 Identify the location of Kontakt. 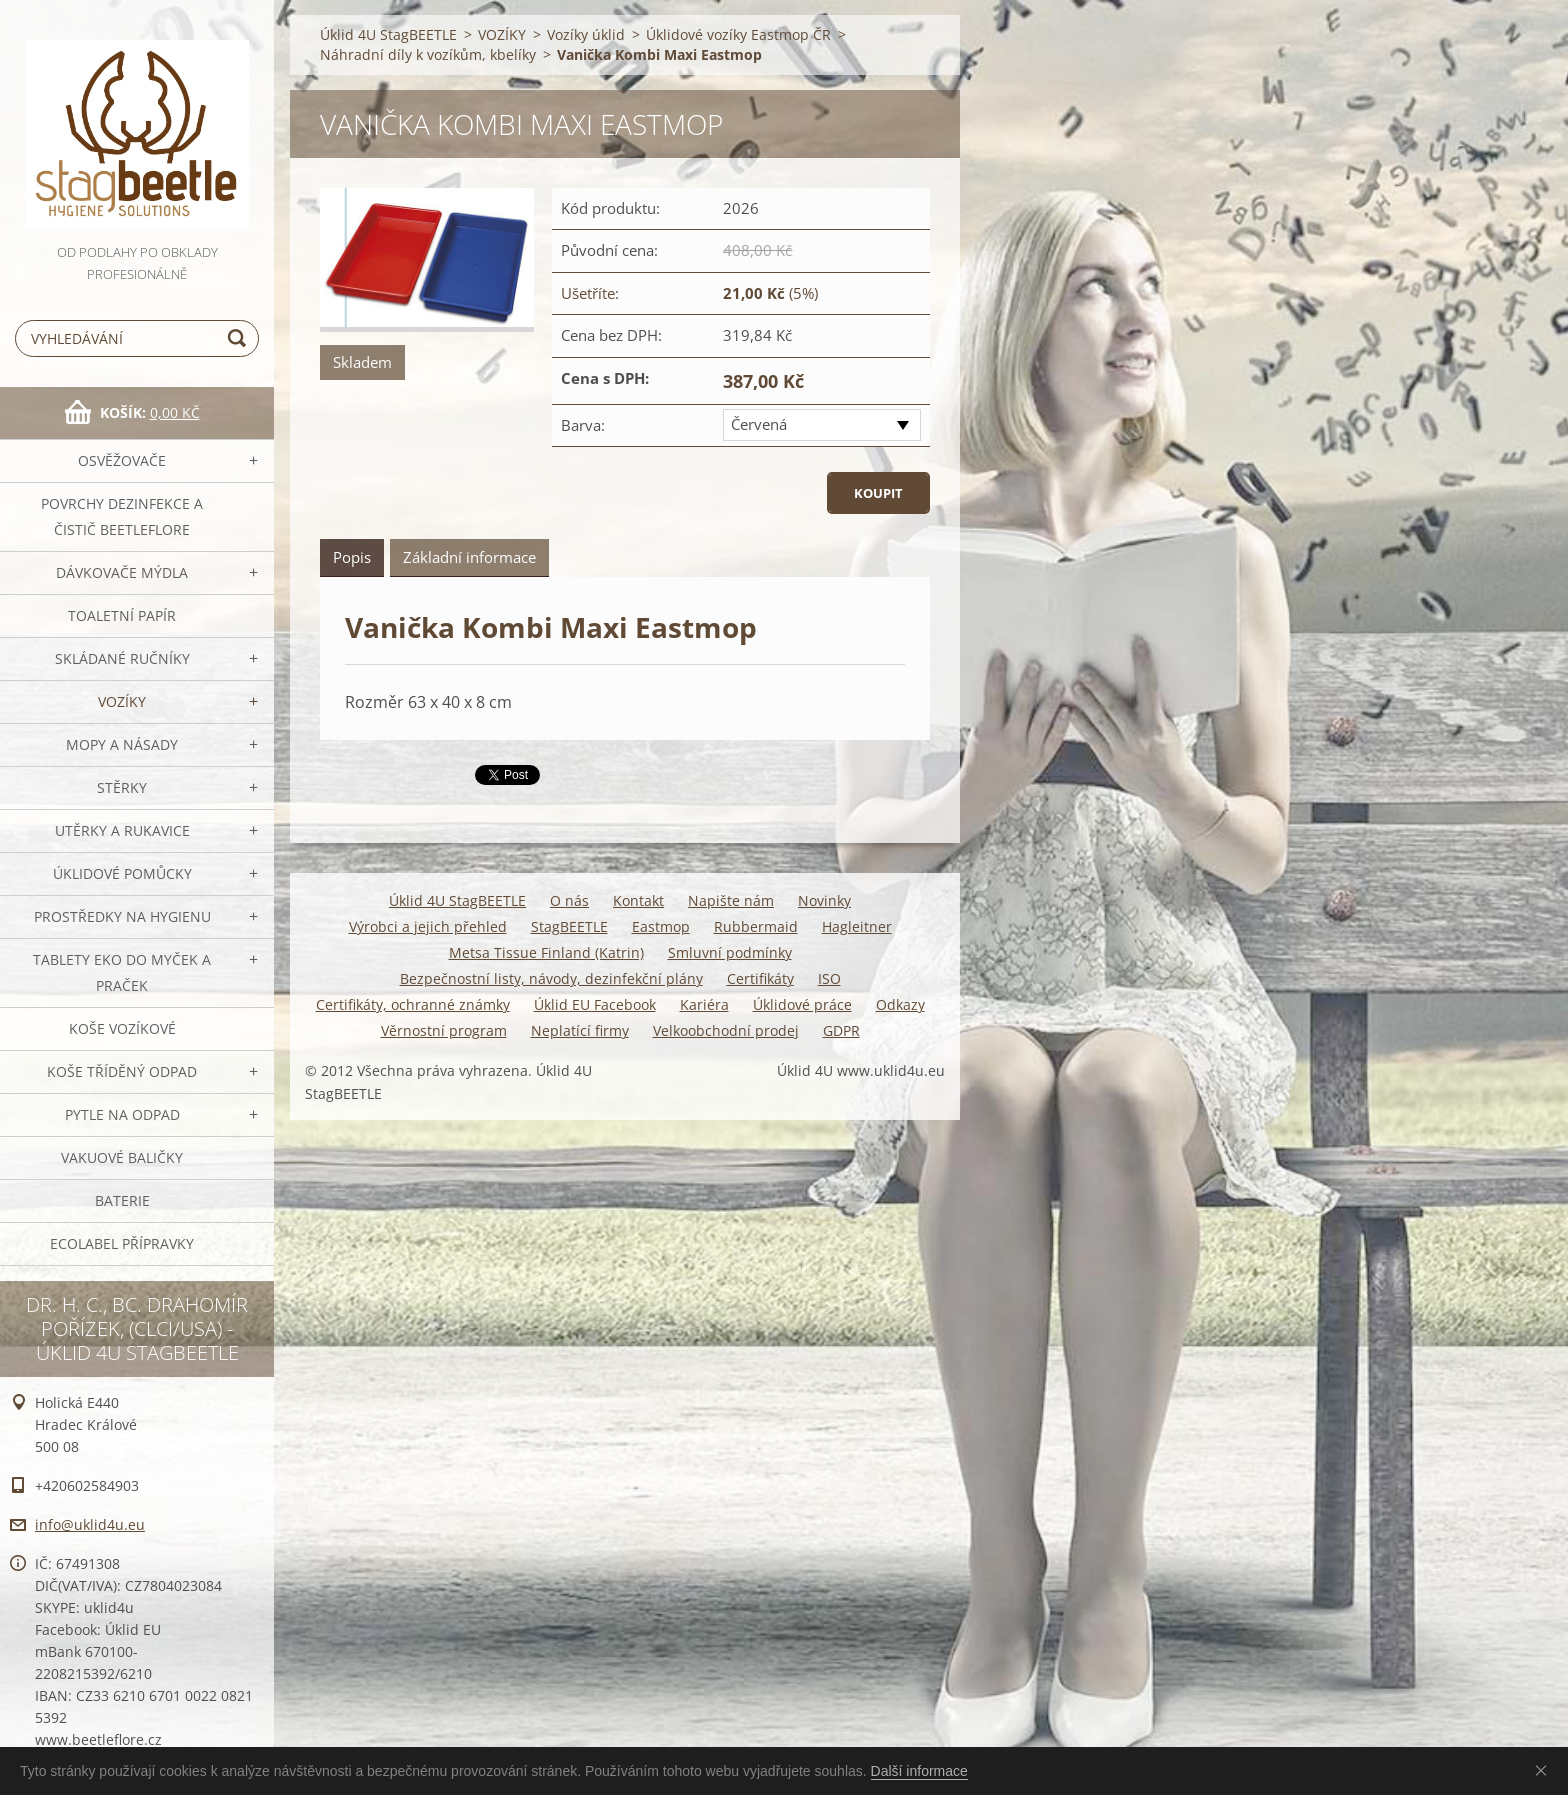
(638, 900).